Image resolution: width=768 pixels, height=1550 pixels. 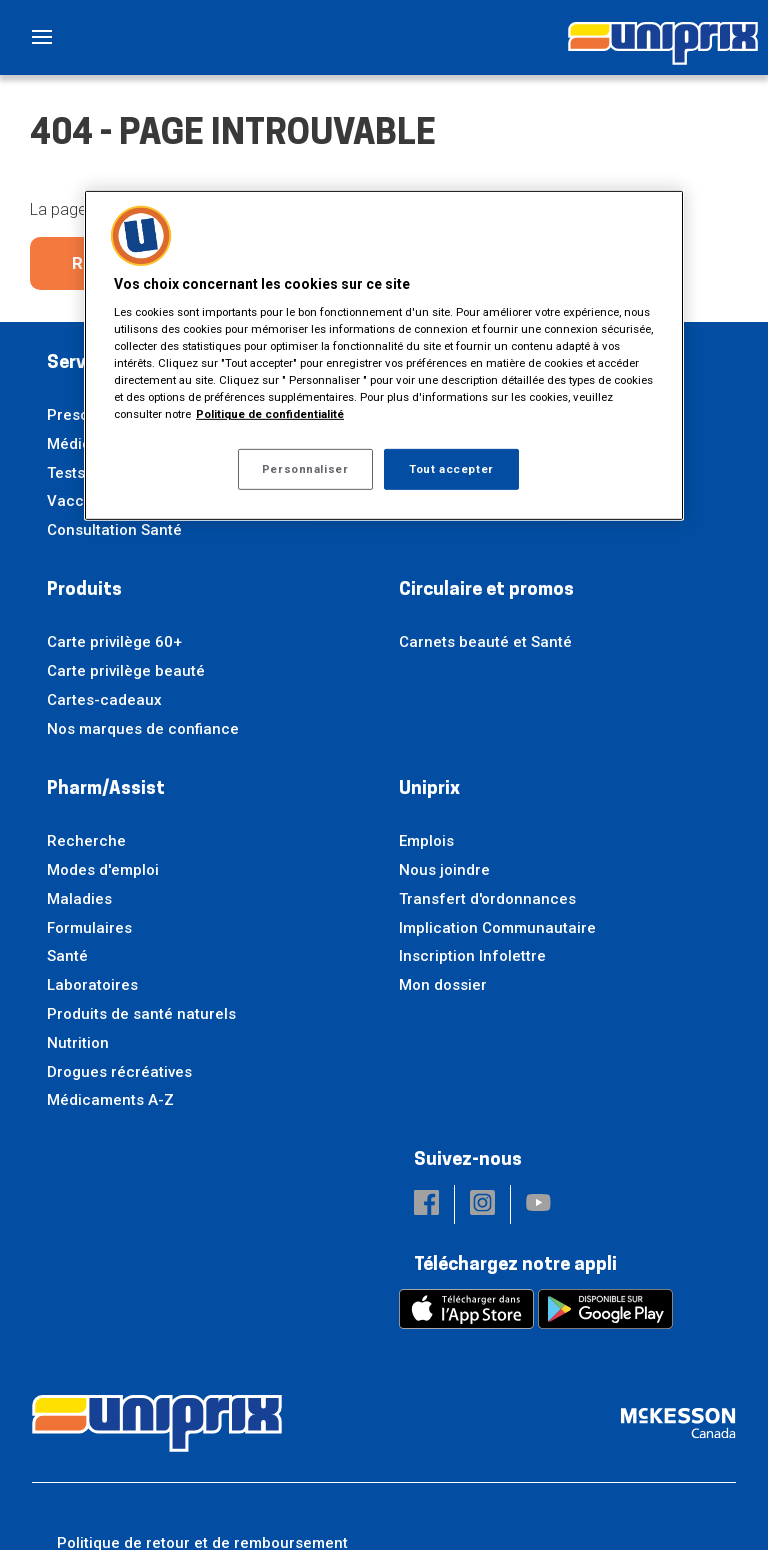 What do you see at coordinates (78, 1043) in the screenshot?
I see `Nutrition` at bounding box center [78, 1043].